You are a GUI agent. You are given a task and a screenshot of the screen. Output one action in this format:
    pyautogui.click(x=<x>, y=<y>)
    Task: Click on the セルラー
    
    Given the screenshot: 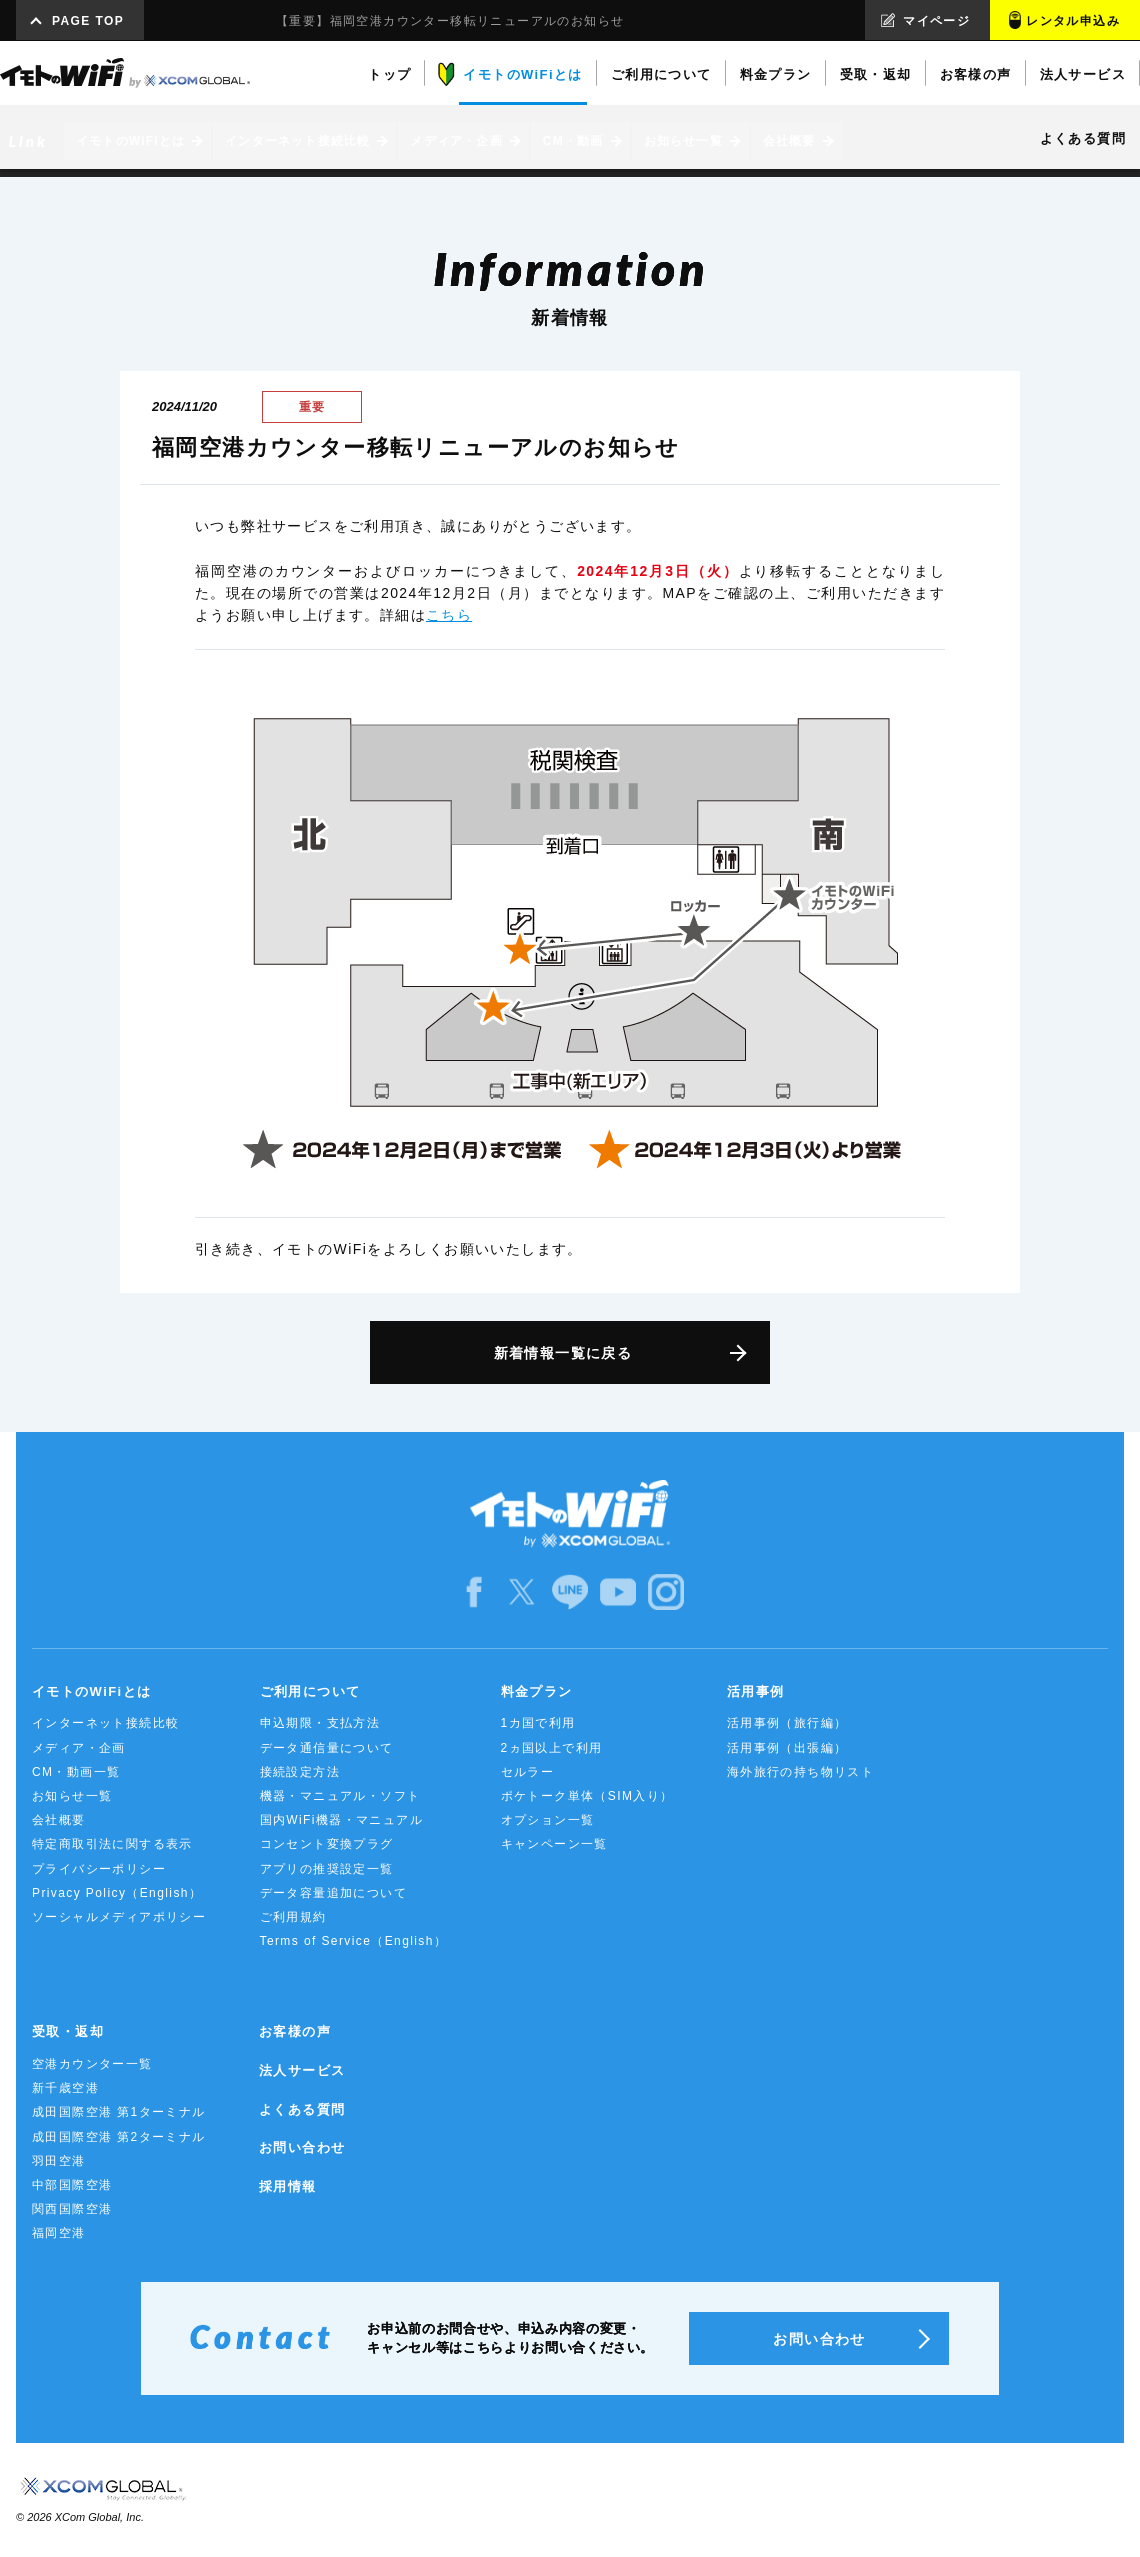 What is the action you would take?
    pyautogui.click(x=528, y=1772)
    